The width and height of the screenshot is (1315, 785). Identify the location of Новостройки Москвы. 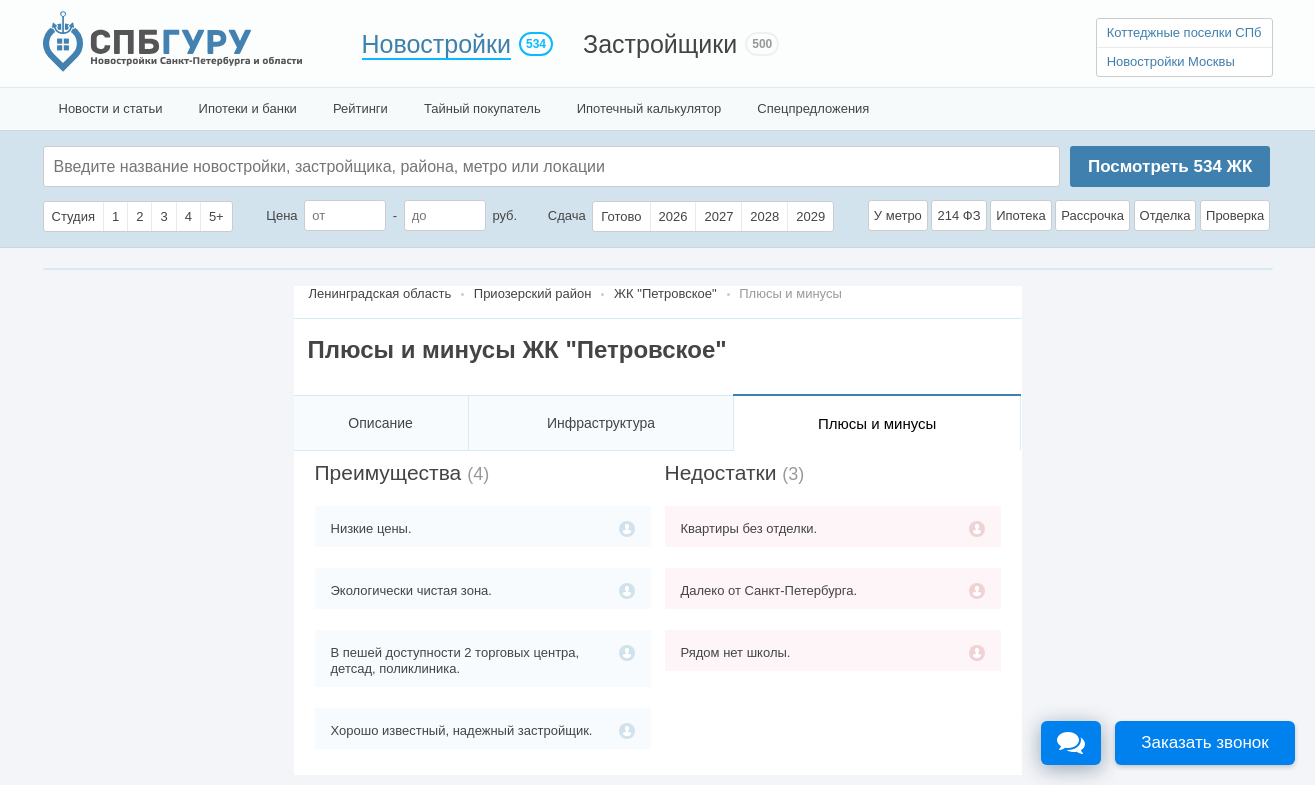
(1171, 61).